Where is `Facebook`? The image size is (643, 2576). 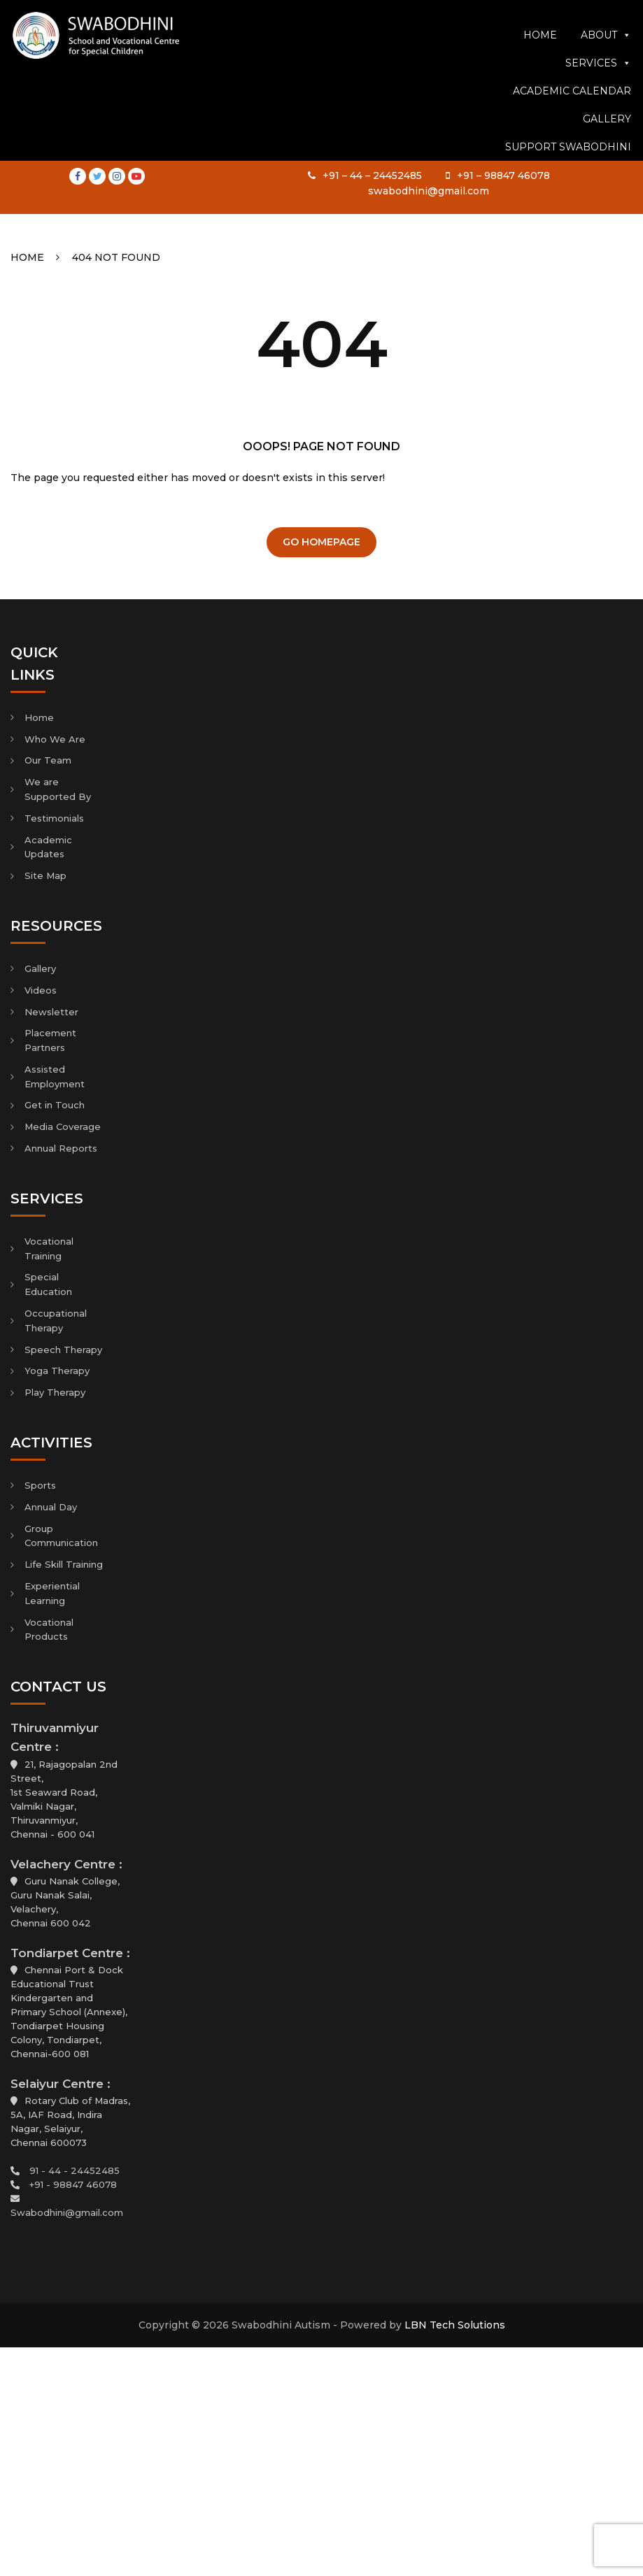 Facebook is located at coordinates (77, 15).